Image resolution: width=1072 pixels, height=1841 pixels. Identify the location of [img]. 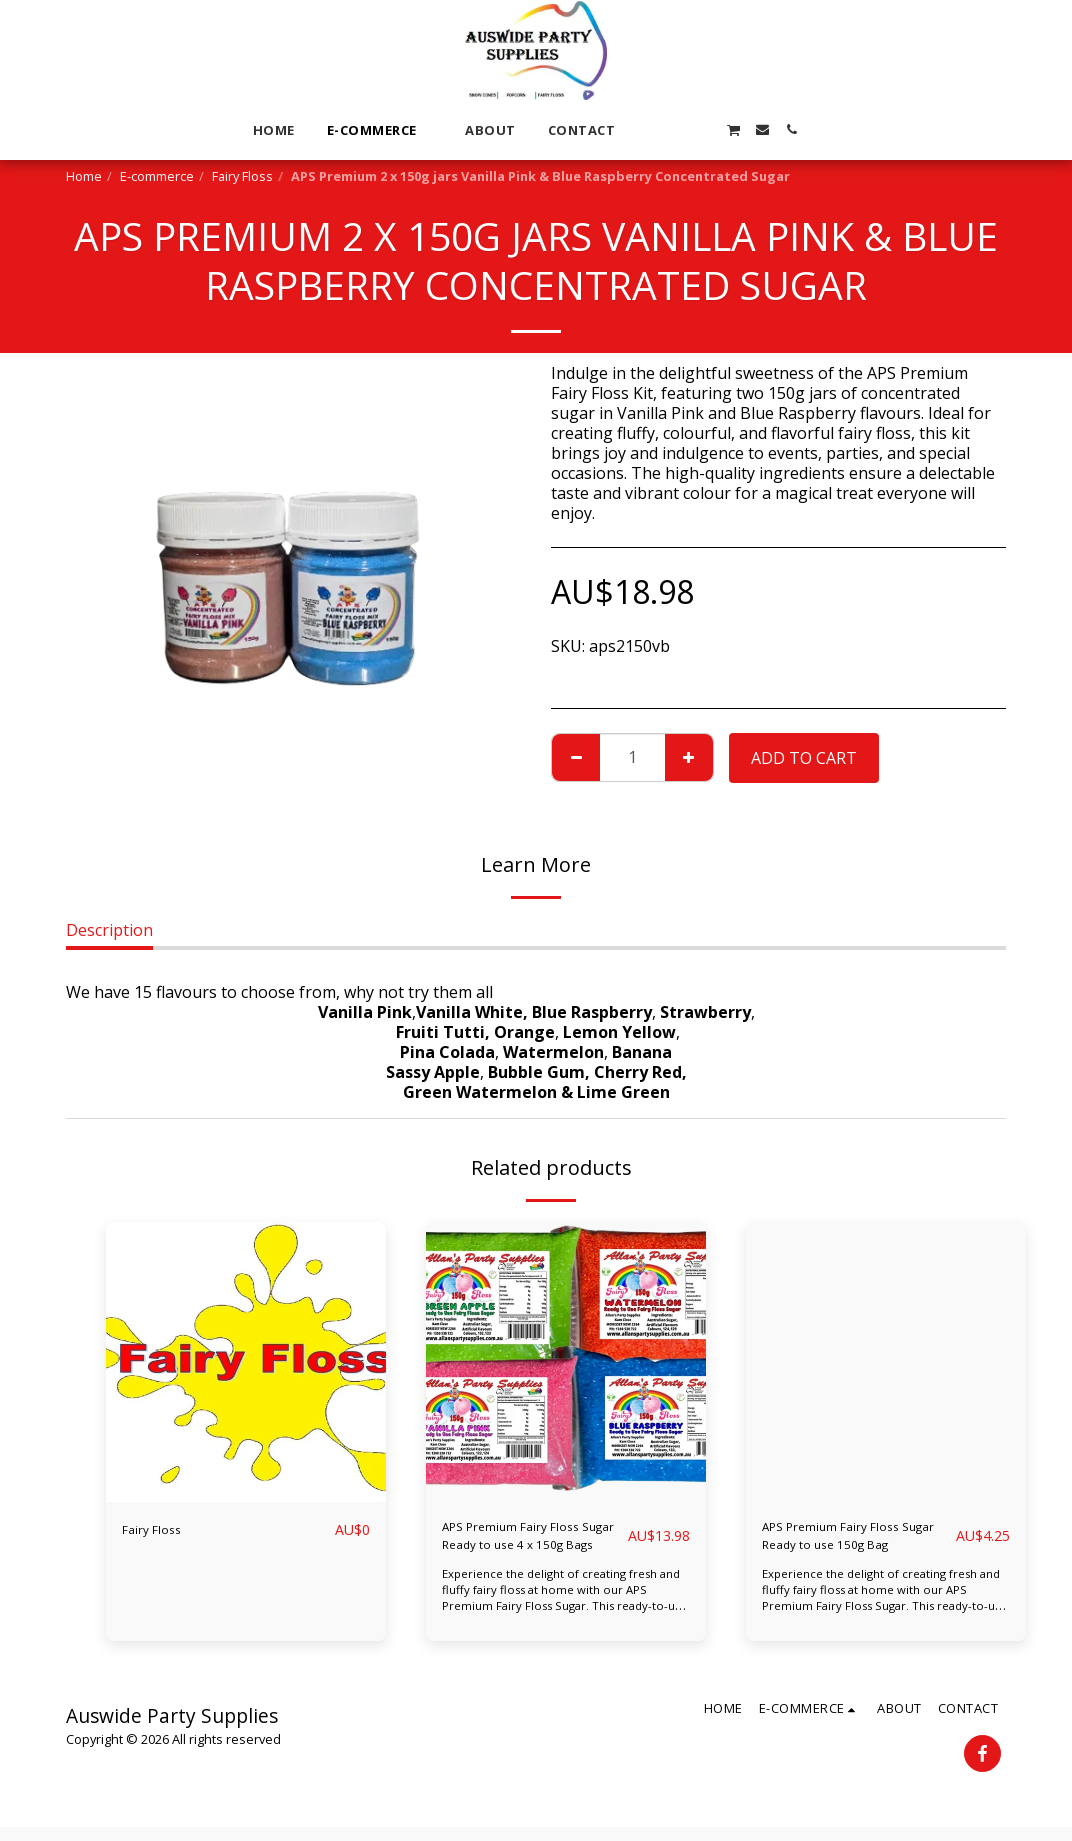
(246, 1362).